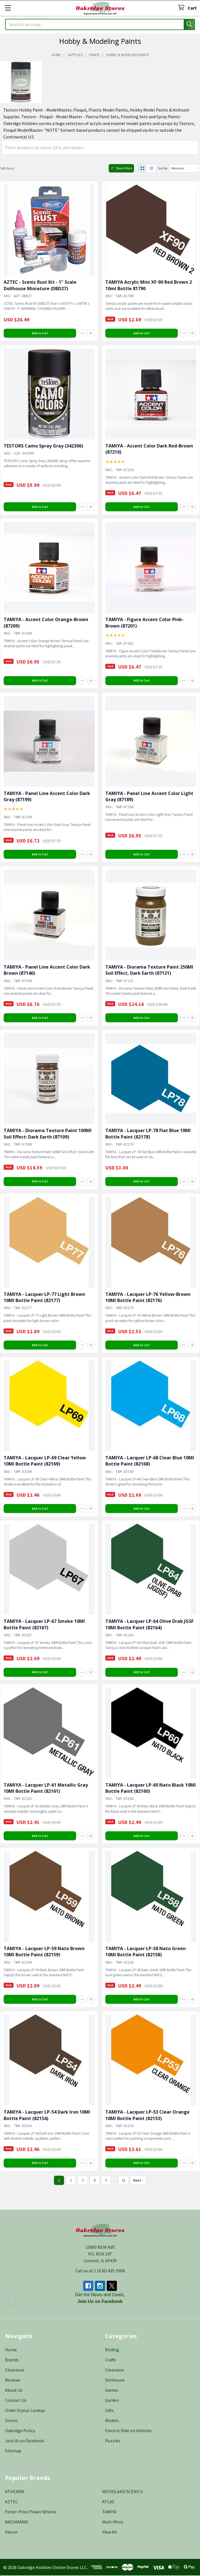 This screenshot has width=200, height=2576. What do you see at coordinates (14, 2492) in the screenshot?
I see `ATHEARN` at bounding box center [14, 2492].